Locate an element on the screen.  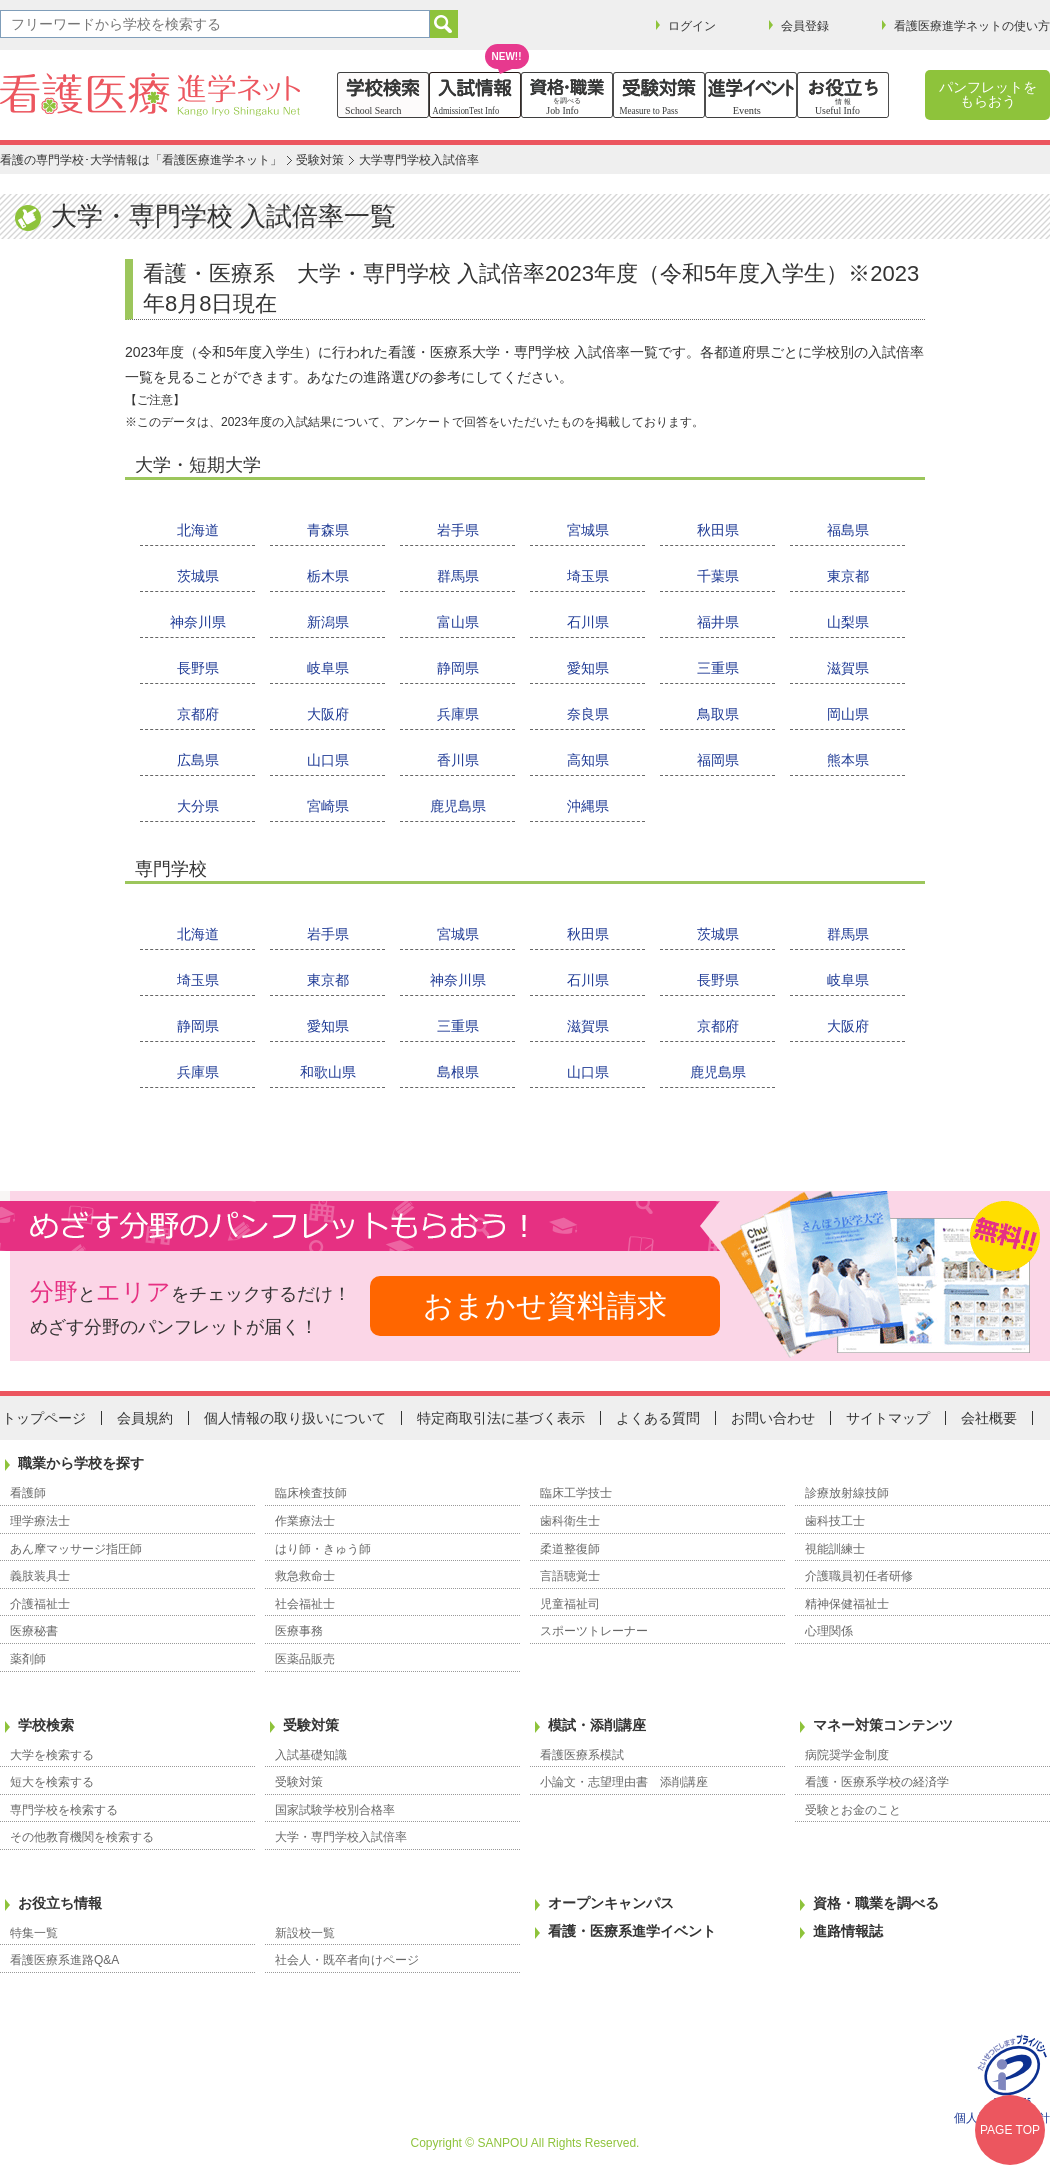
おまかせ資料請求 is located at coordinates (545, 1305).